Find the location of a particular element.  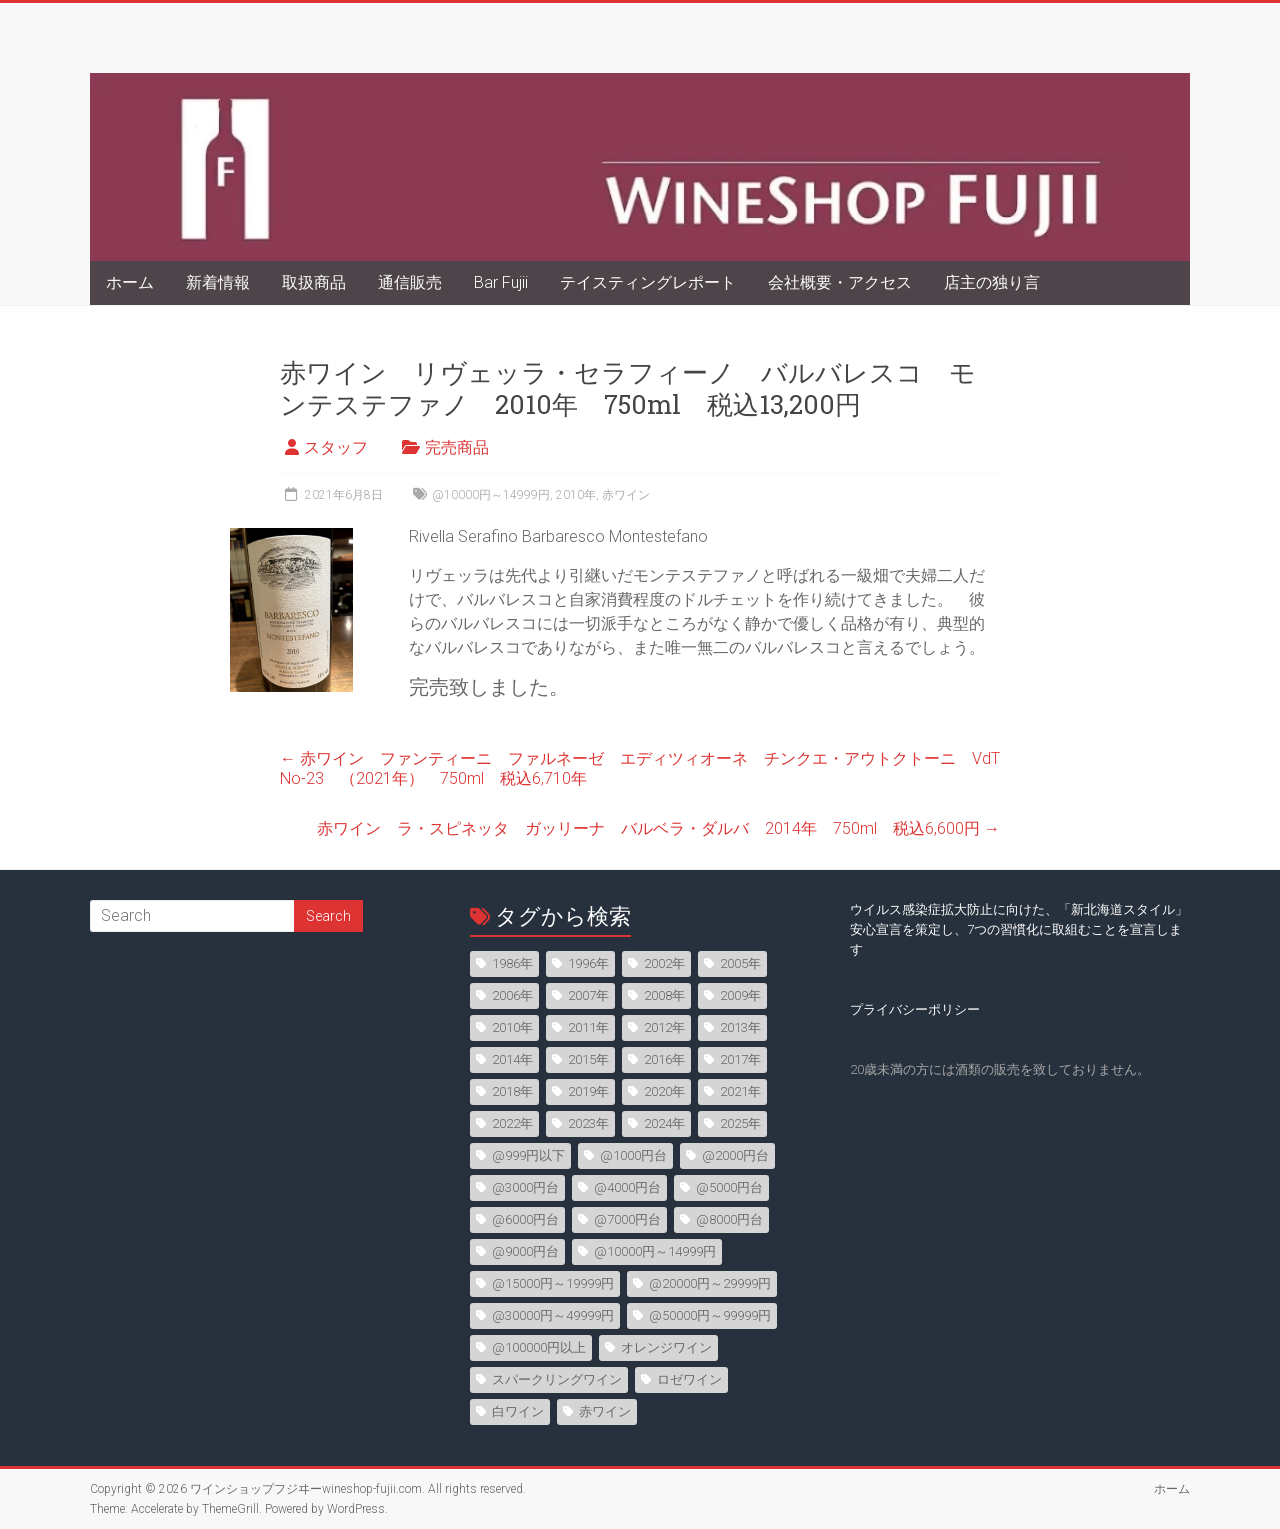

店主の独り言 is located at coordinates (992, 282).